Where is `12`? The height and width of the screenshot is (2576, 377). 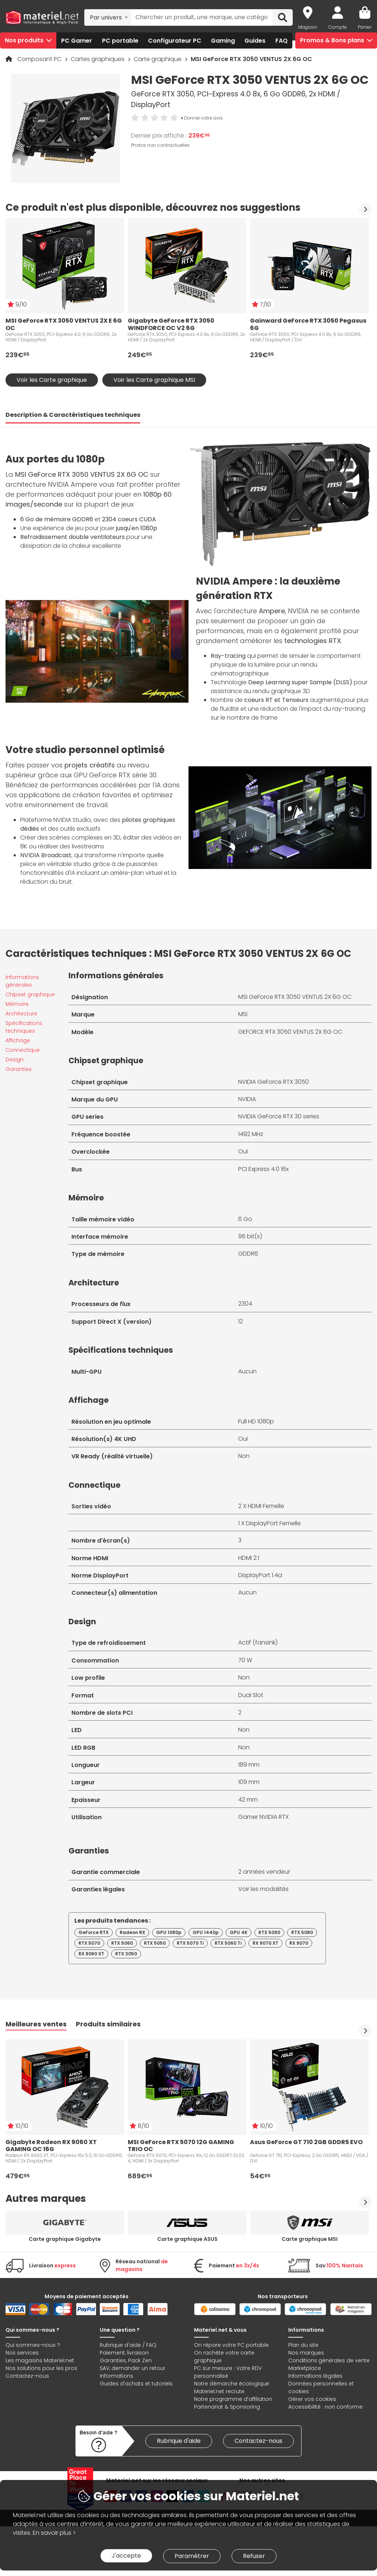
12 is located at coordinates (240, 1321).